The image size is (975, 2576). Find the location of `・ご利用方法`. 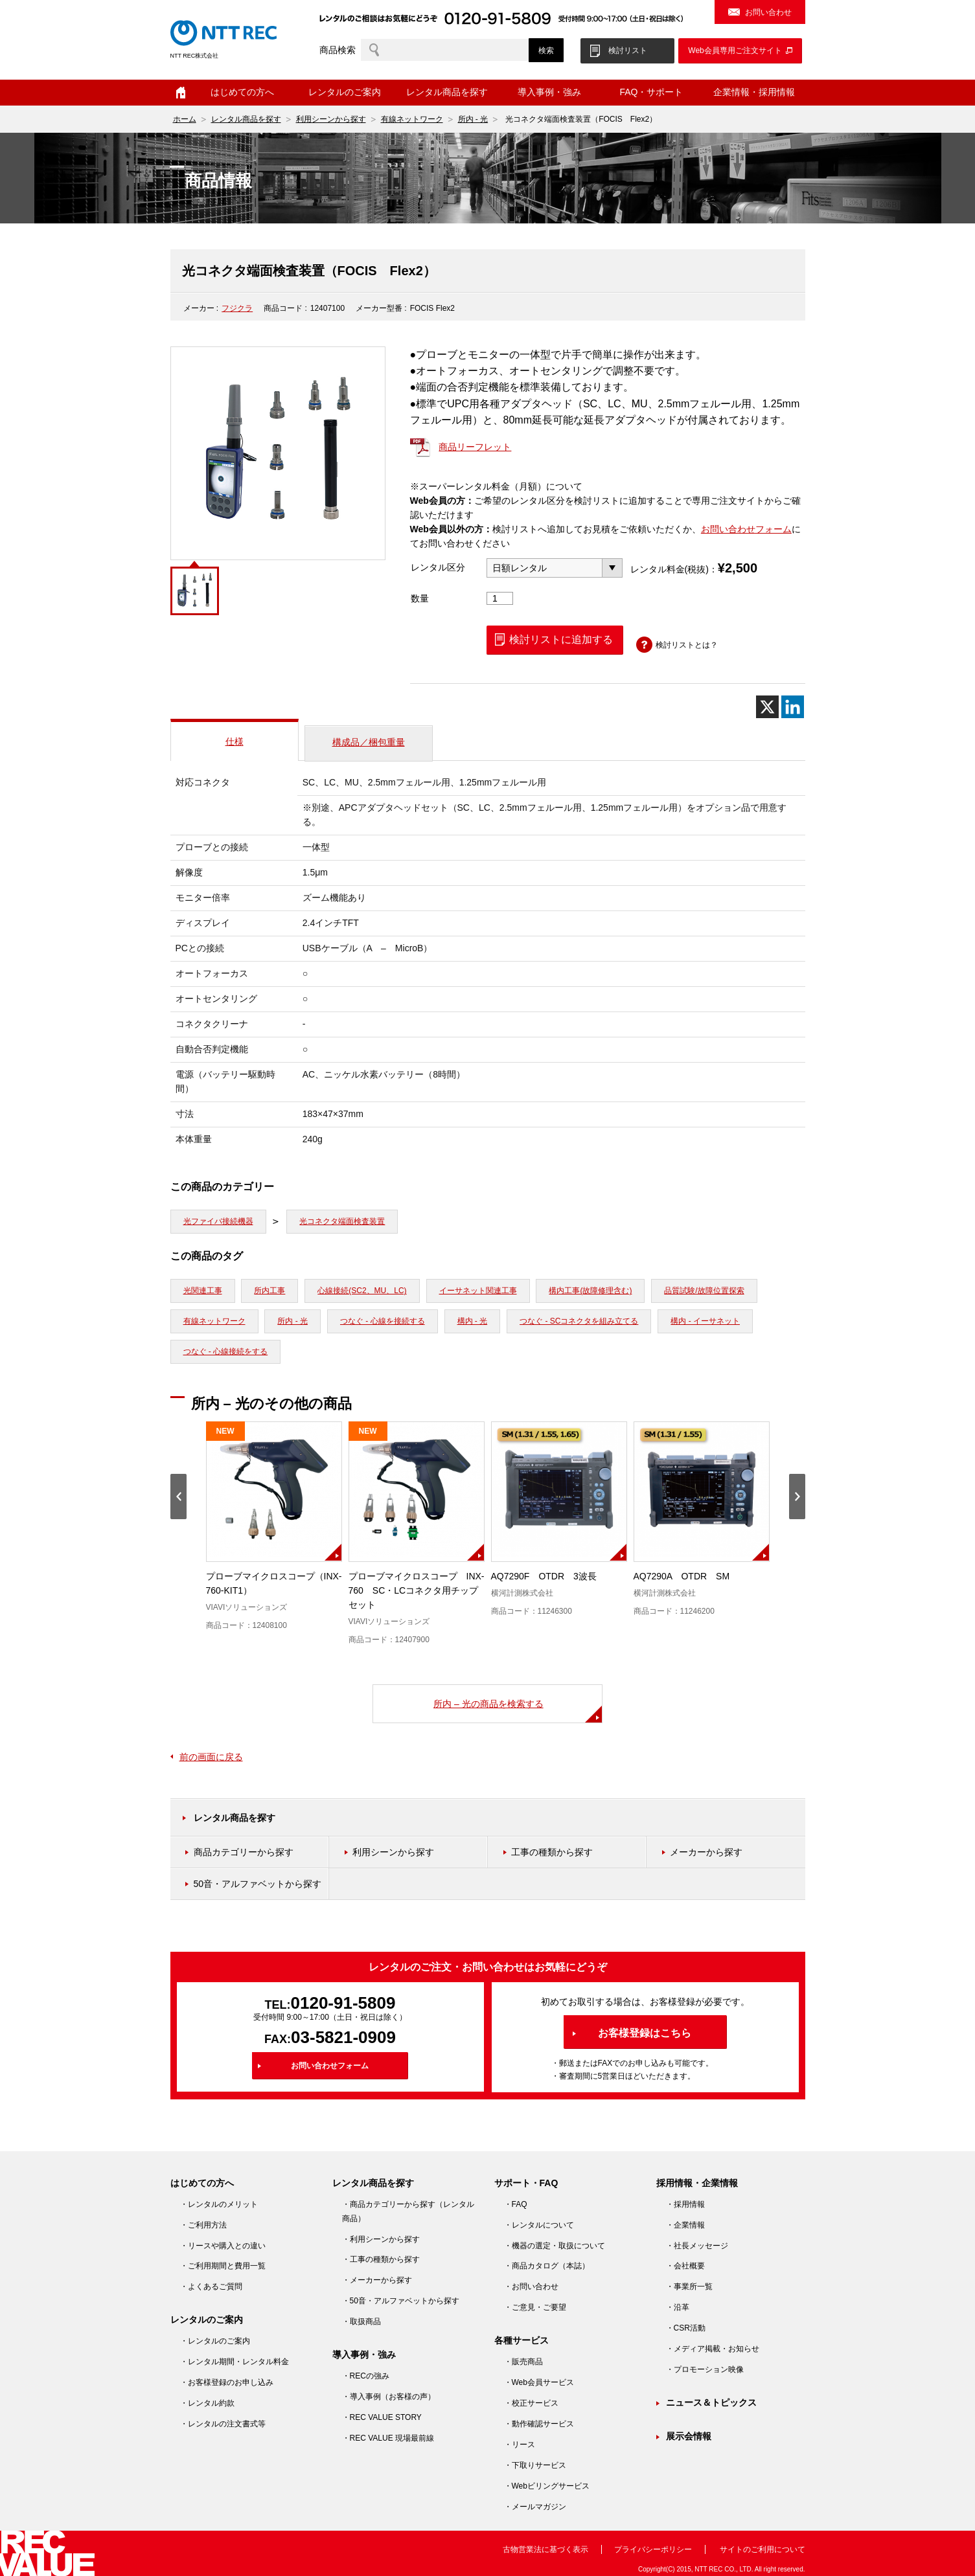

・ご利用方法 is located at coordinates (203, 2225).